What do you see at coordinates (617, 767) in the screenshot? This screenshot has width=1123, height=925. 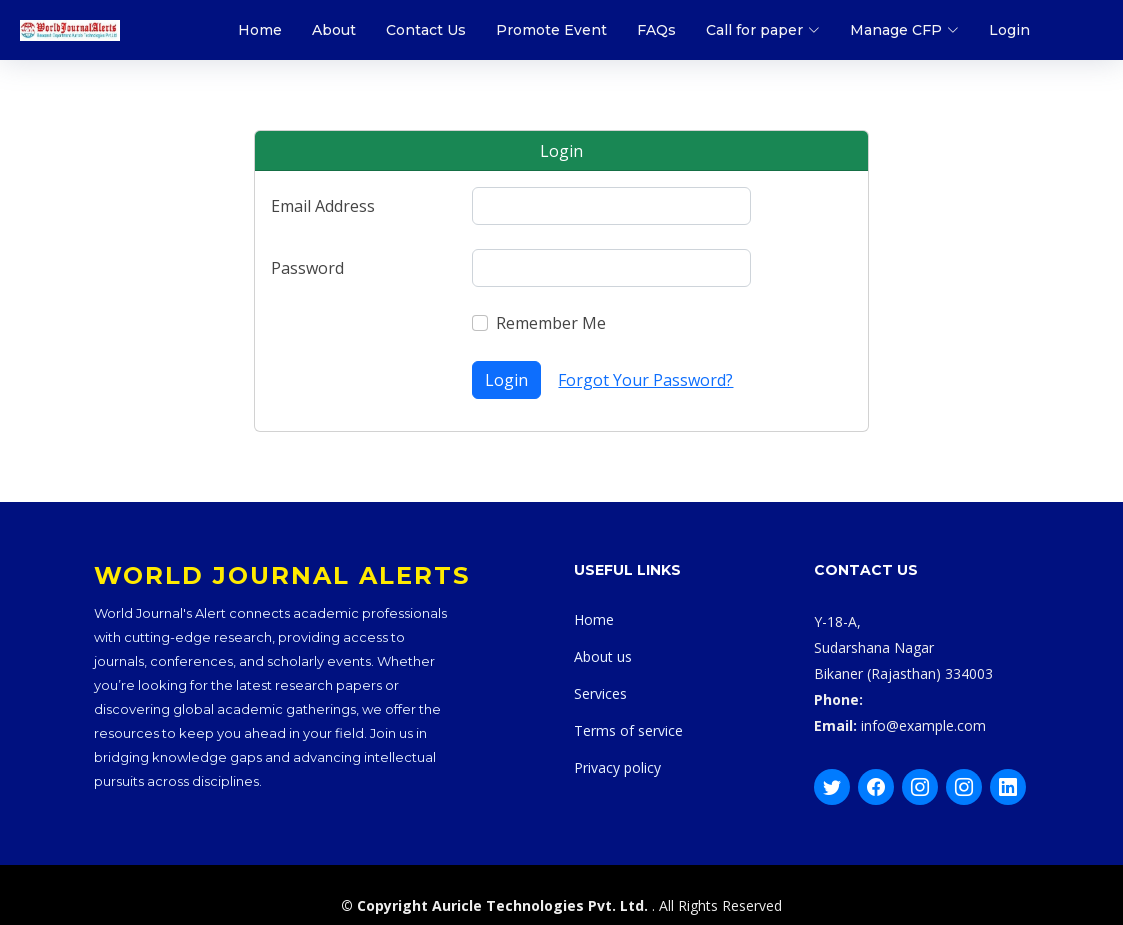 I see `Privacy policy` at bounding box center [617, 767].